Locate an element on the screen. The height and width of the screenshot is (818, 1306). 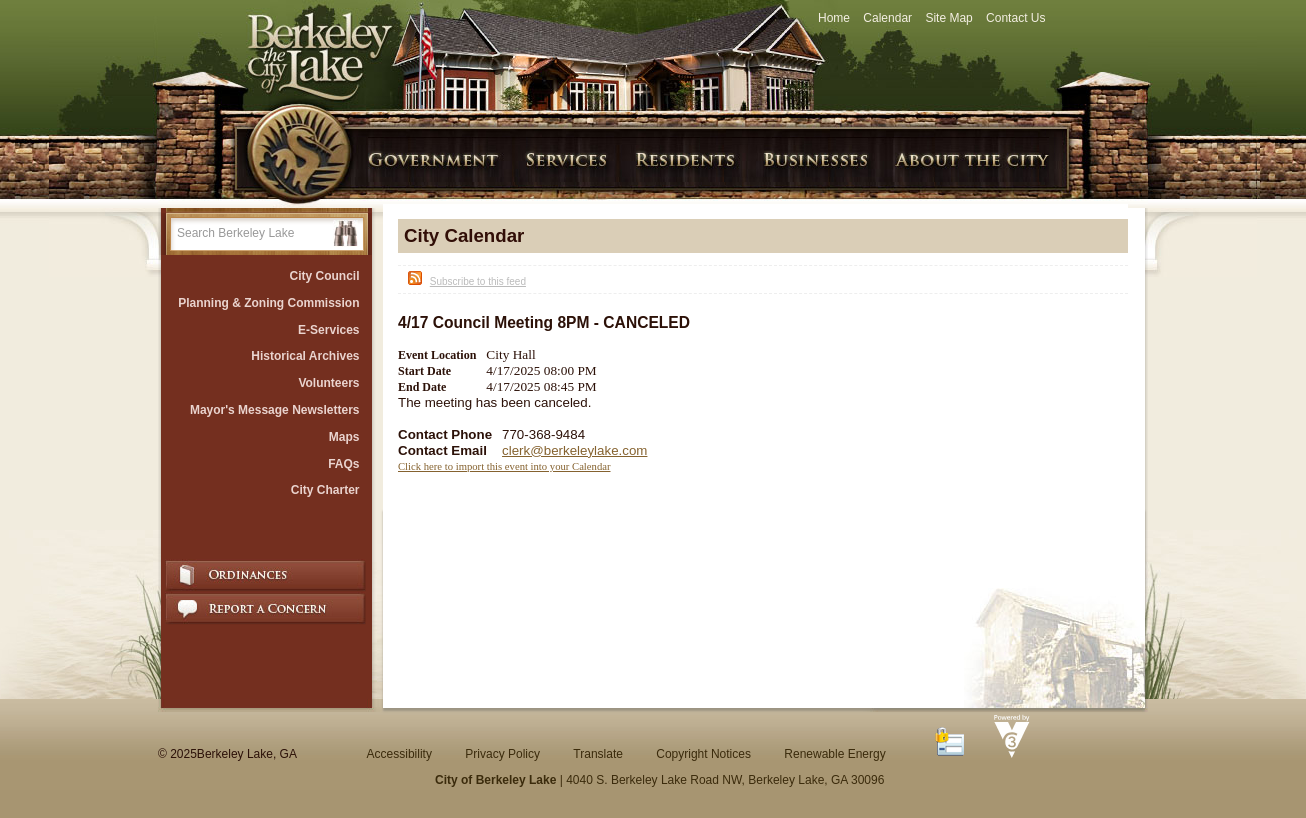
Maps is located at coordinates (344, 437).